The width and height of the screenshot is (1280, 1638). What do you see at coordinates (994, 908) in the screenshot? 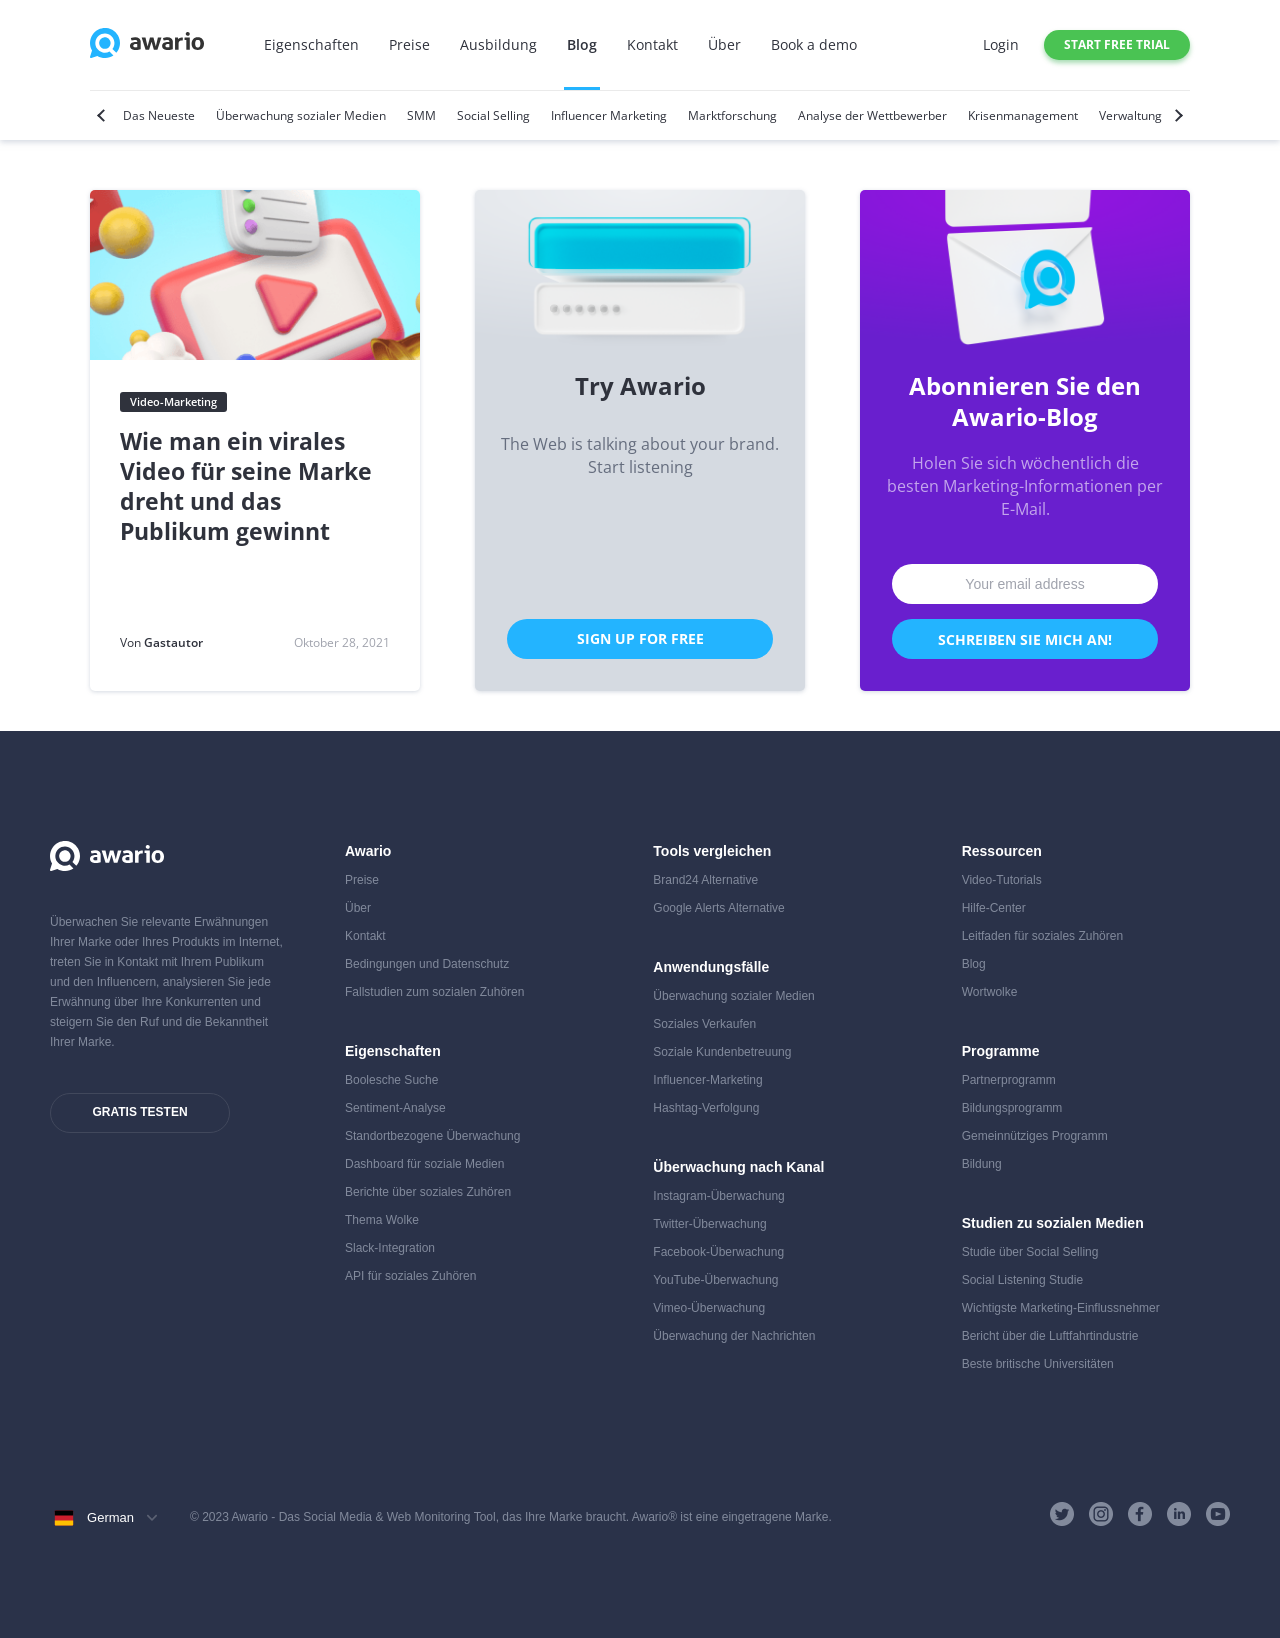
I see `Hilfe-Center` at bounding box center [994, 908].